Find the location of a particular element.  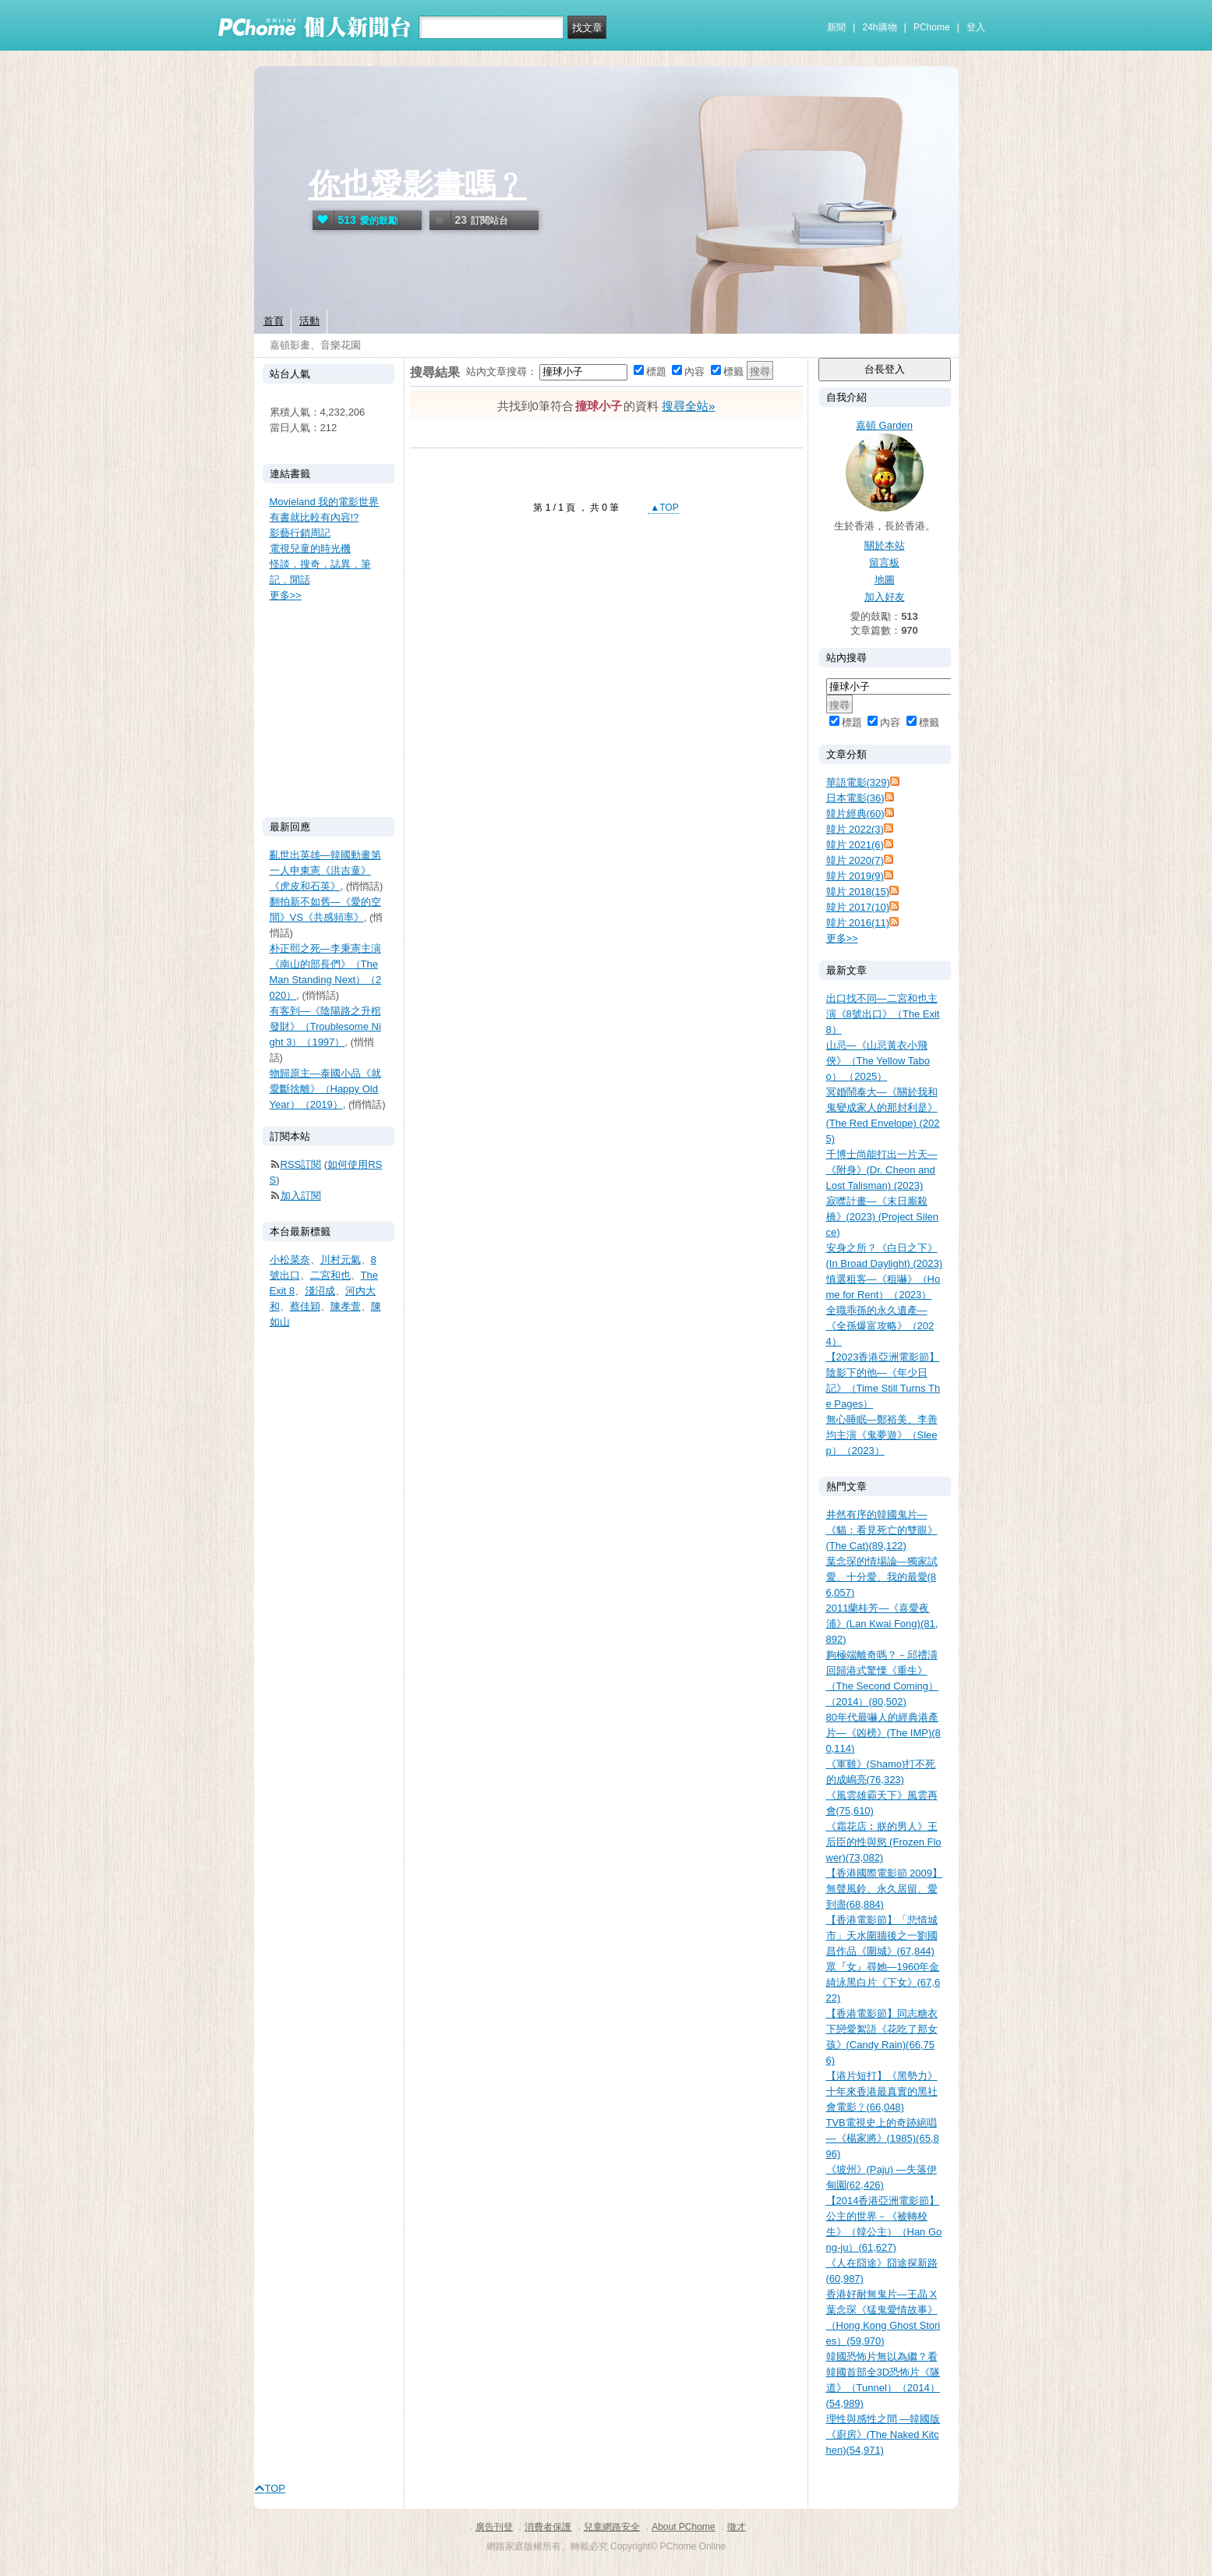

【香港國際電影節 2009】無聲風鈴、永久居留、愛到盡(68,884) is located at coordinates (884, 1888).